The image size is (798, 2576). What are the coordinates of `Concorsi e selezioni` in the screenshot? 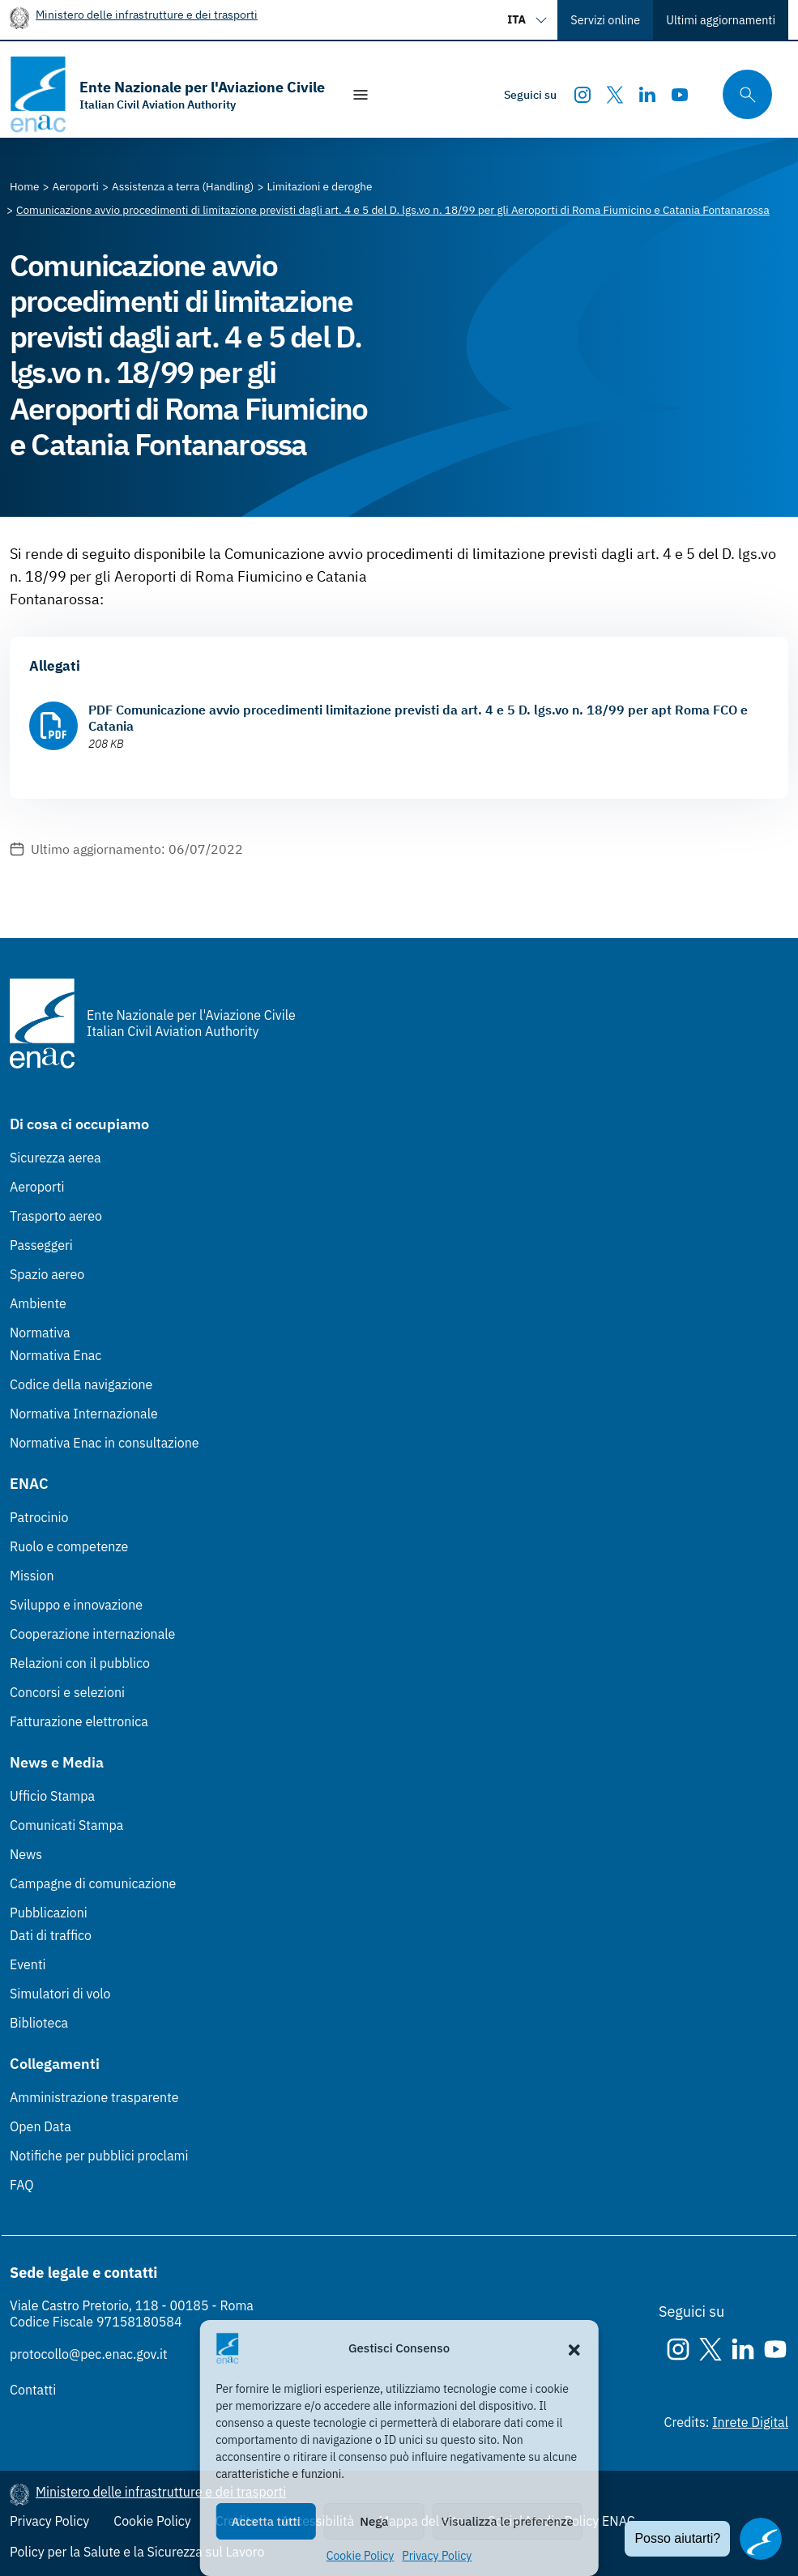 It's located at (67, 1692).